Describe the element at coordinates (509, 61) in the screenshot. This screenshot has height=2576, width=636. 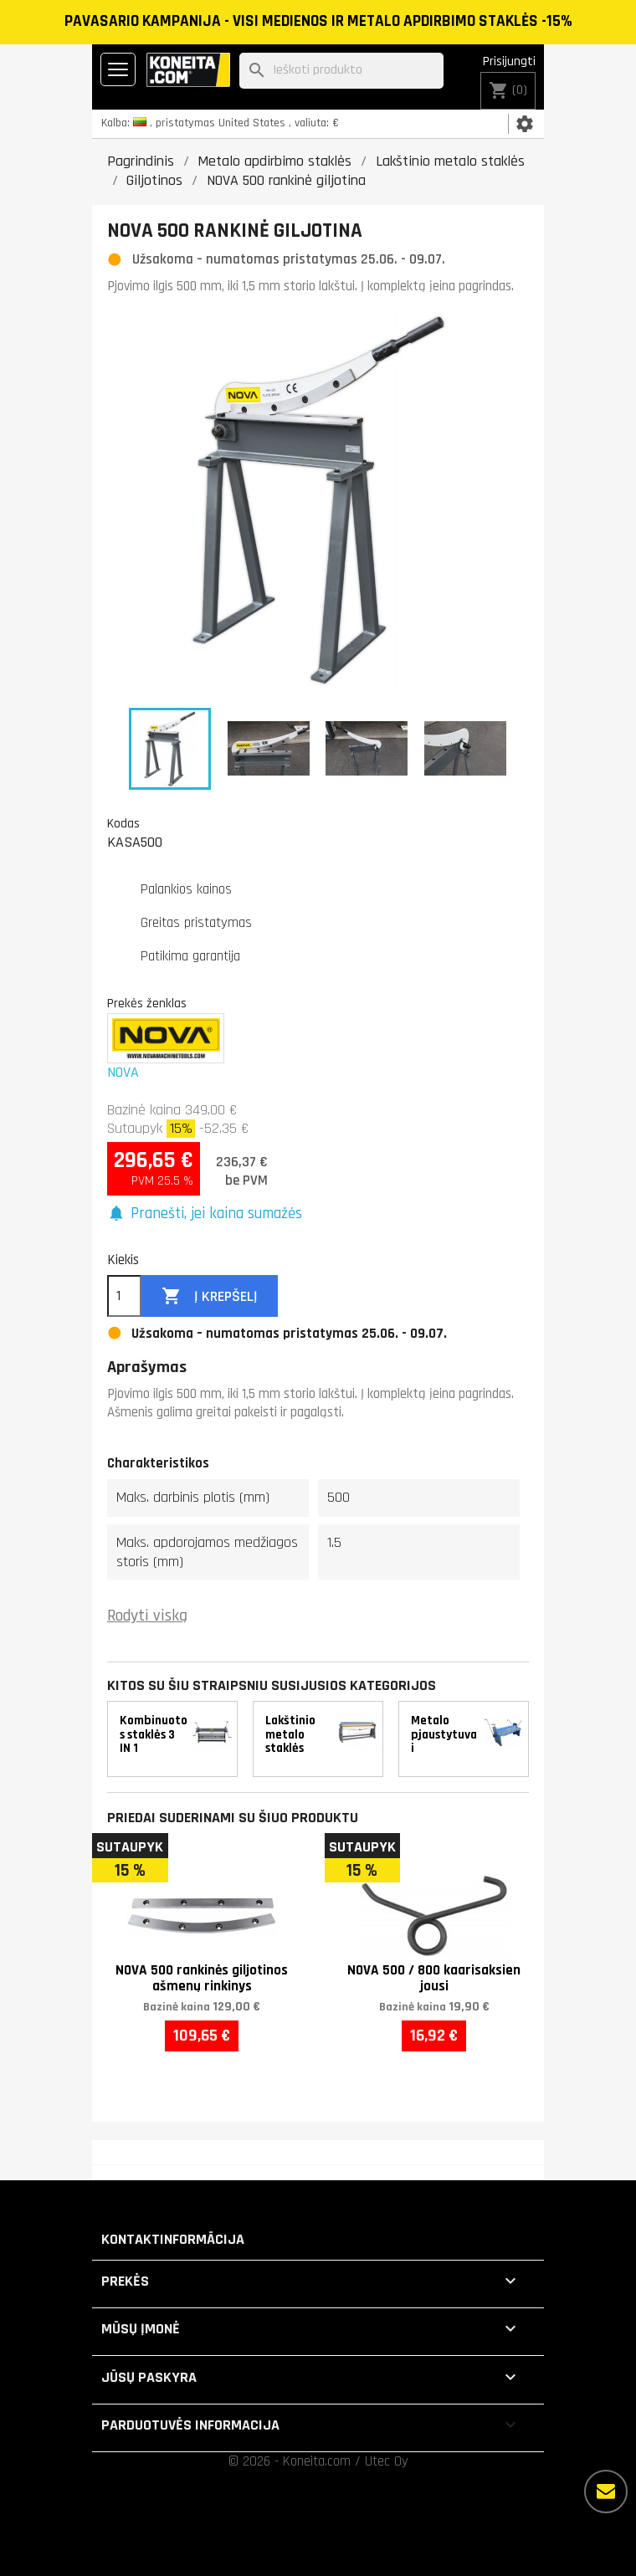
I see `Prisijungti` at that location.